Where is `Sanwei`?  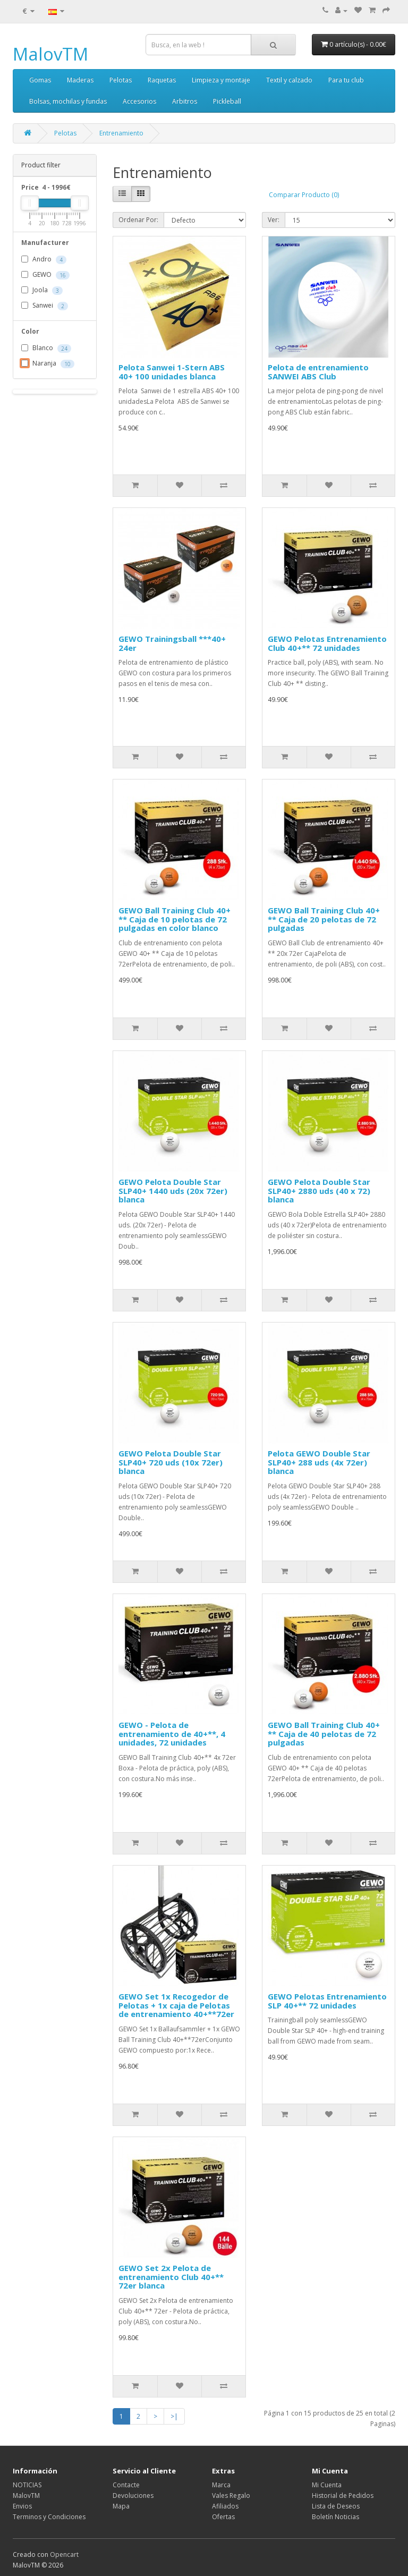 Sanwei is located at coordinates (44, 306).